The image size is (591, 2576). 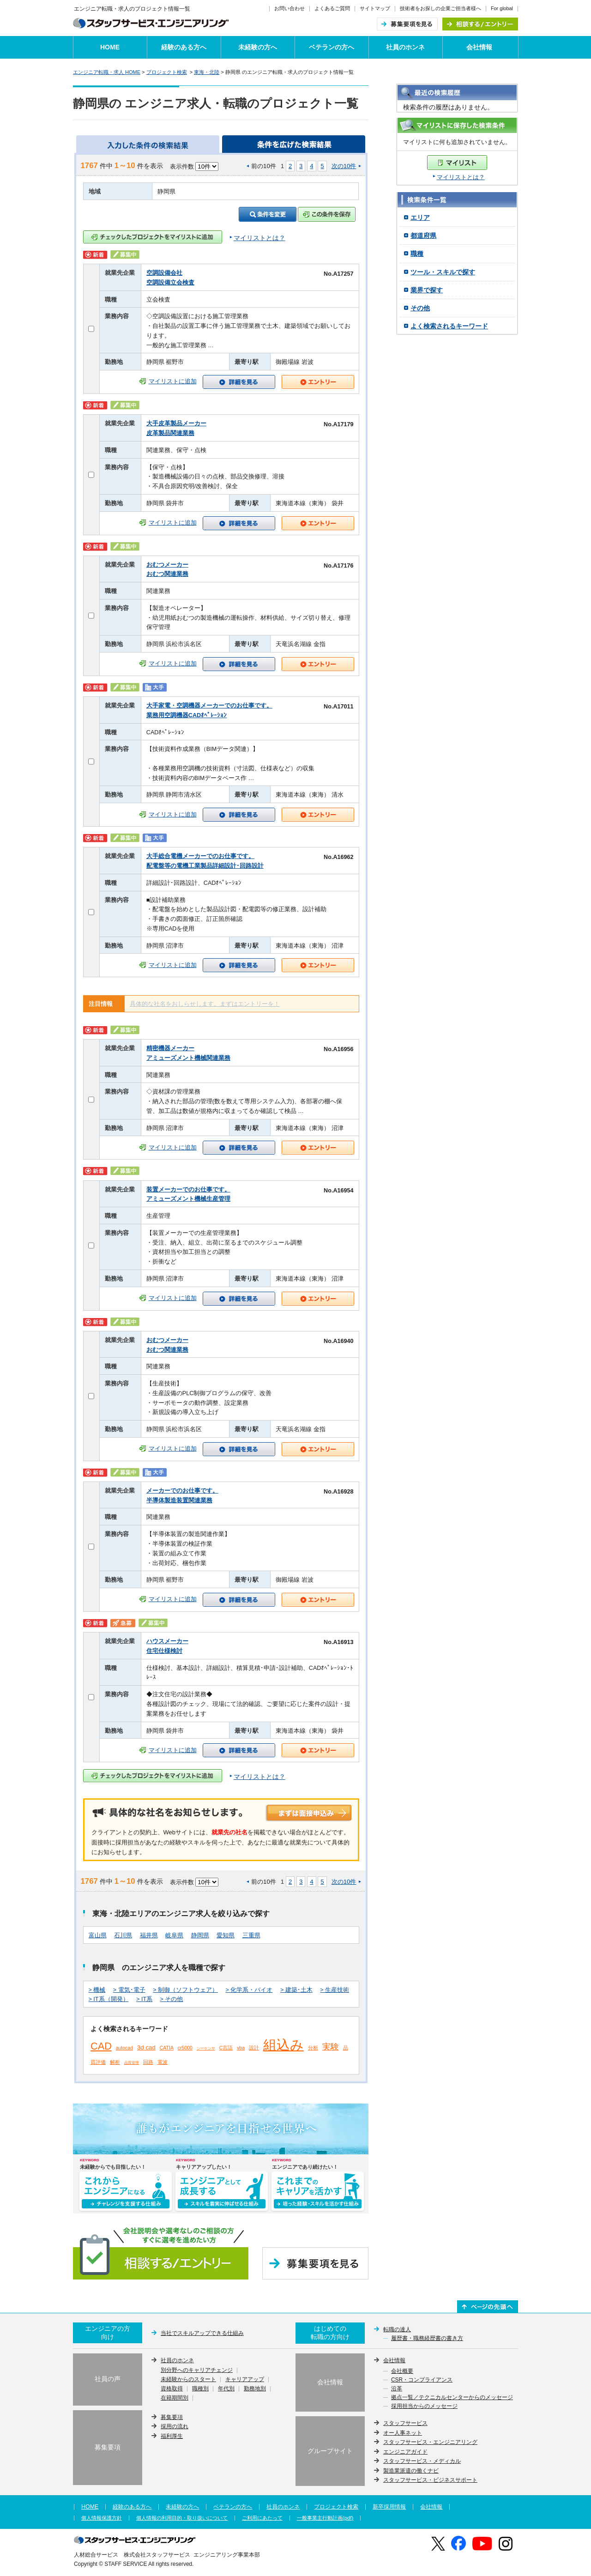 What do you see at coordinates (206, 72) in the screenshot?
I see `東海・北陸` at bounding box center [206, 72].